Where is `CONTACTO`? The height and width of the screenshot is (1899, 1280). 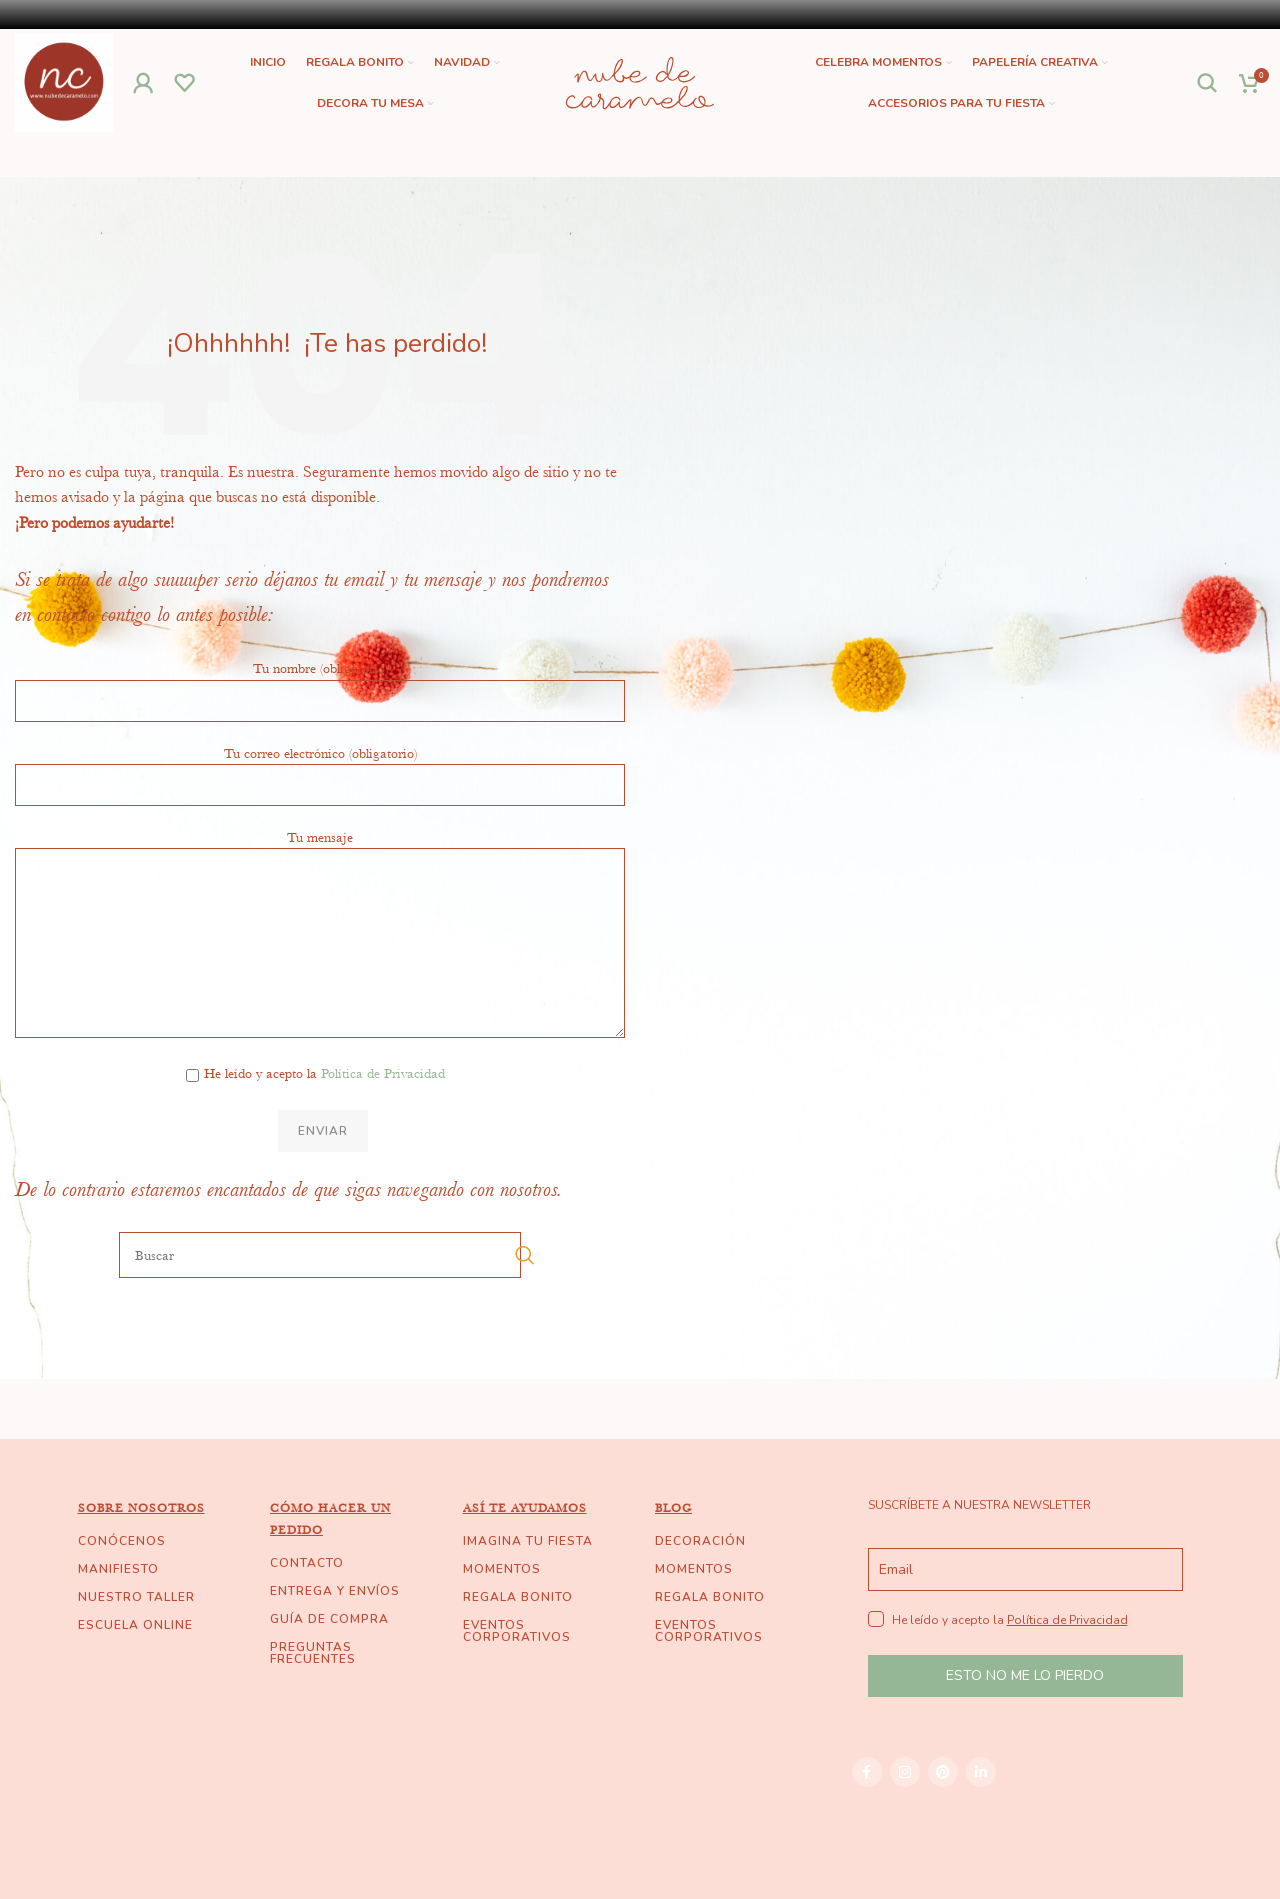
CONTACTO is located at coordinates (307, 1564).